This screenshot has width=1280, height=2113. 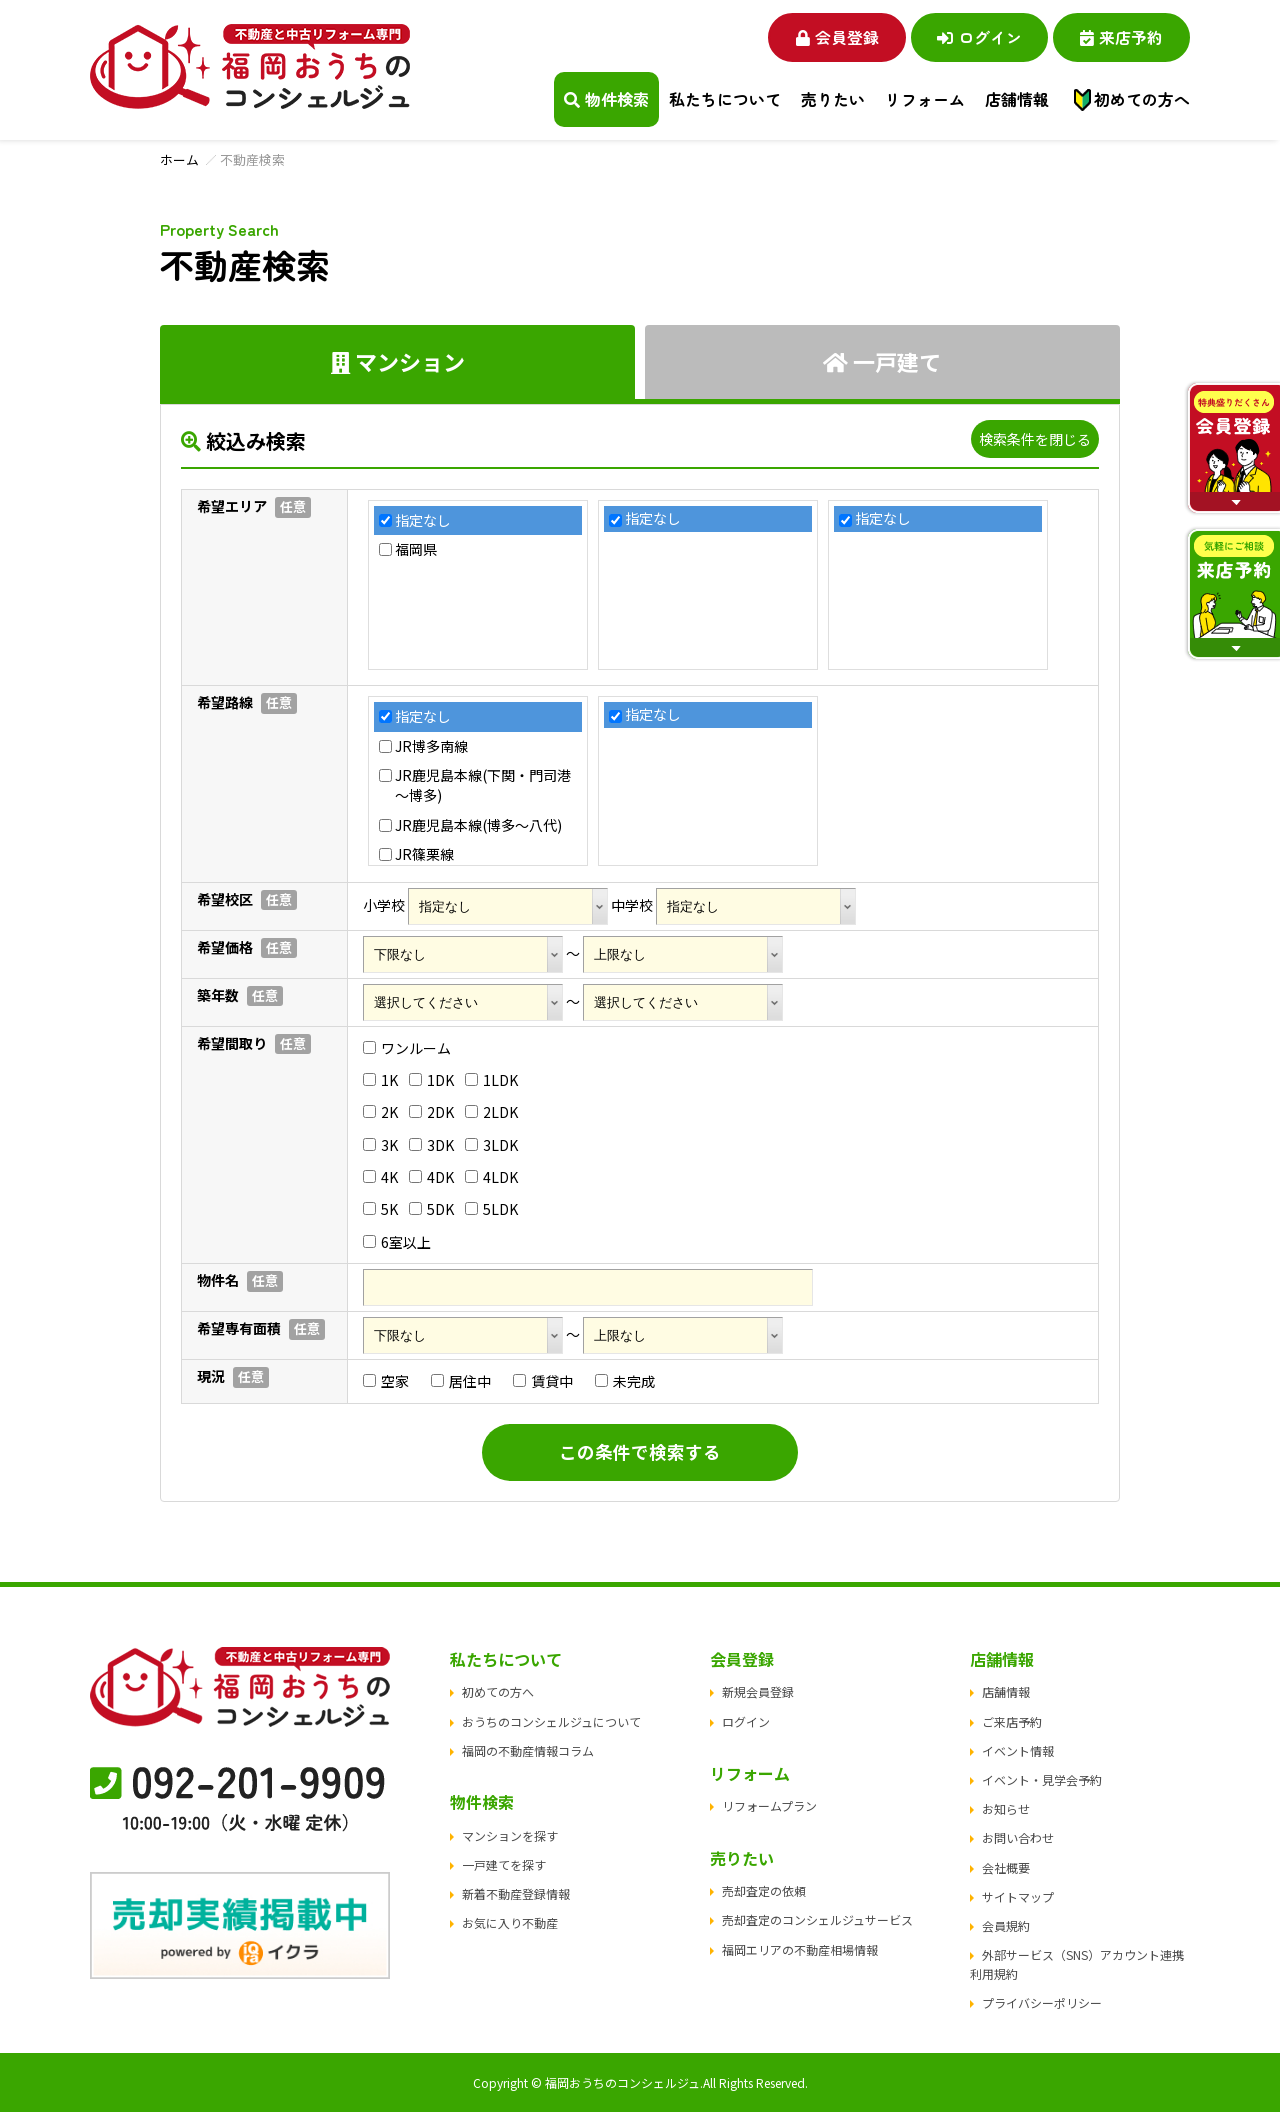 I want to click on 売却査定の依頼, so click(x=764, y=1891).